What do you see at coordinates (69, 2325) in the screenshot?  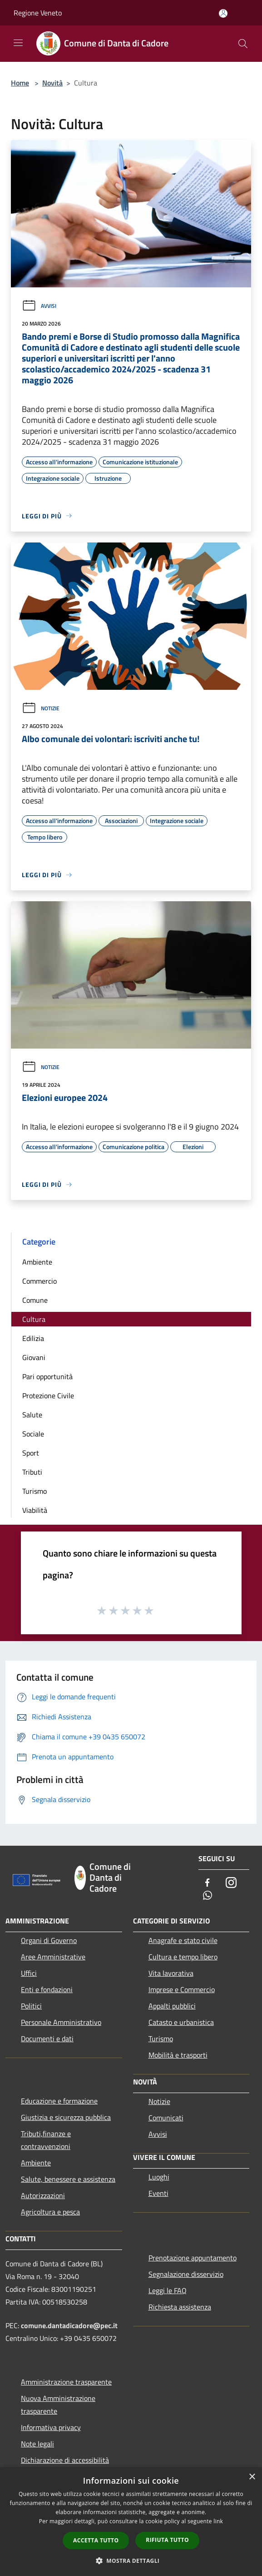 I see `comune.dantadicadore@pec.it` at bounding box center [69, 2325].